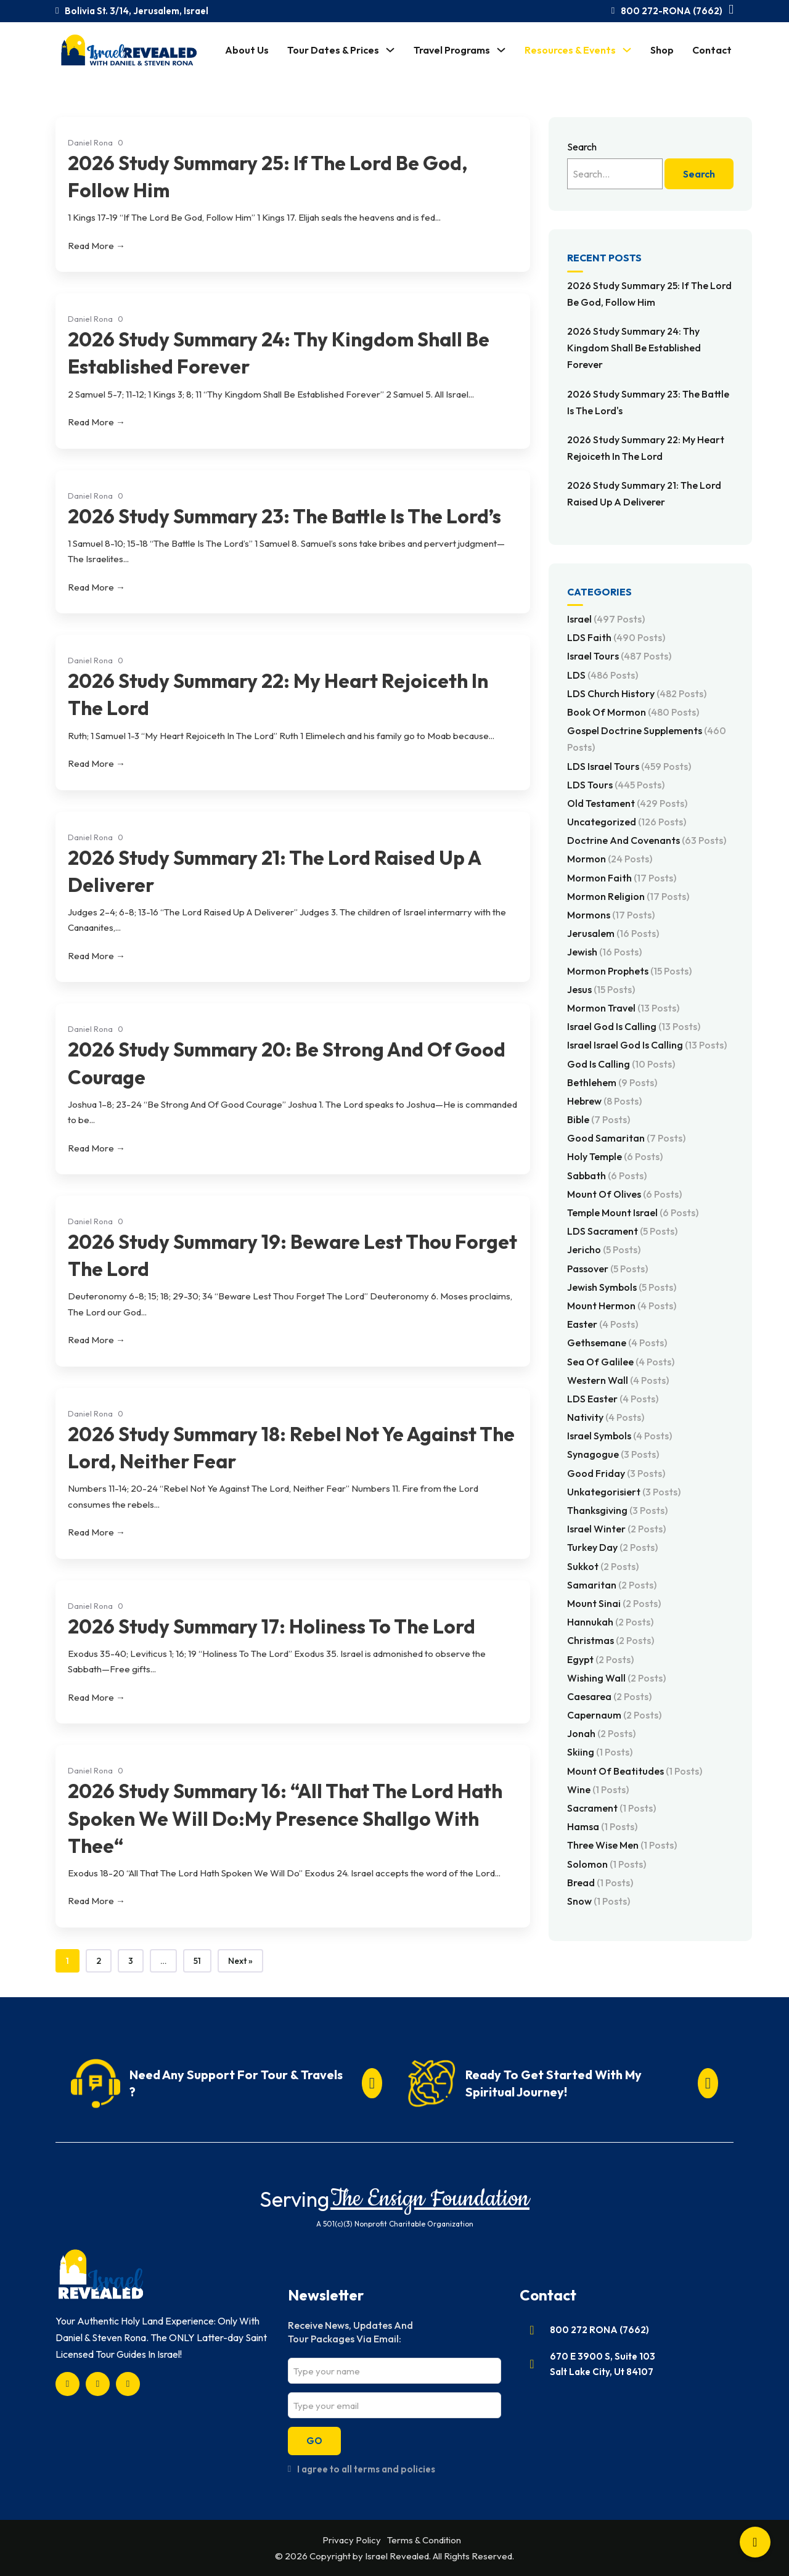 Image resolution: width=789 pixels, height=2576 pixels. I want to click on Next », so click(240, 1960).